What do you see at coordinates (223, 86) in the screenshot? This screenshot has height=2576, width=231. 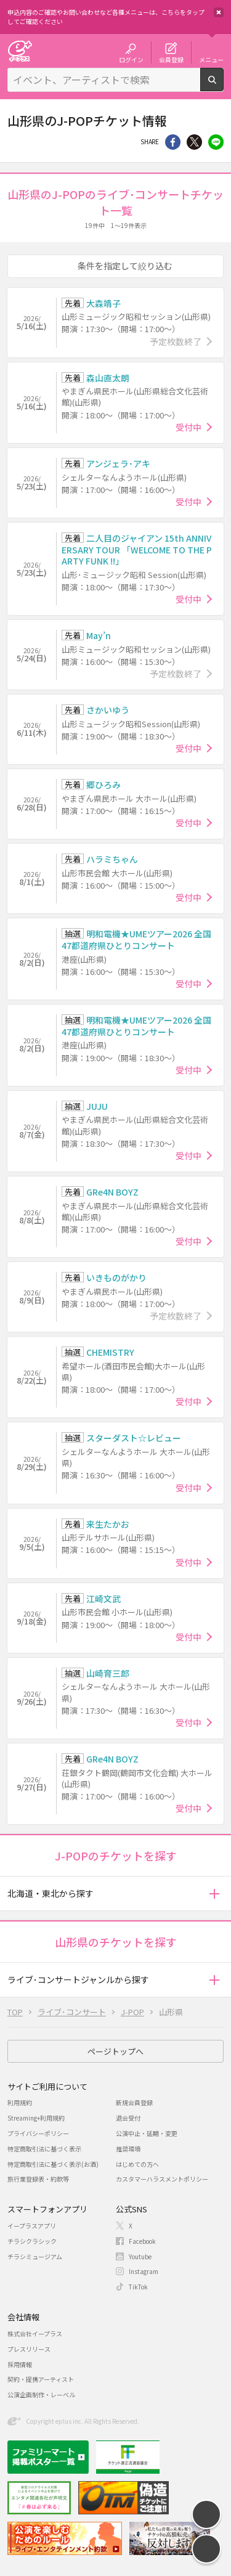 I see `検索` at bounding box center [223, 86].